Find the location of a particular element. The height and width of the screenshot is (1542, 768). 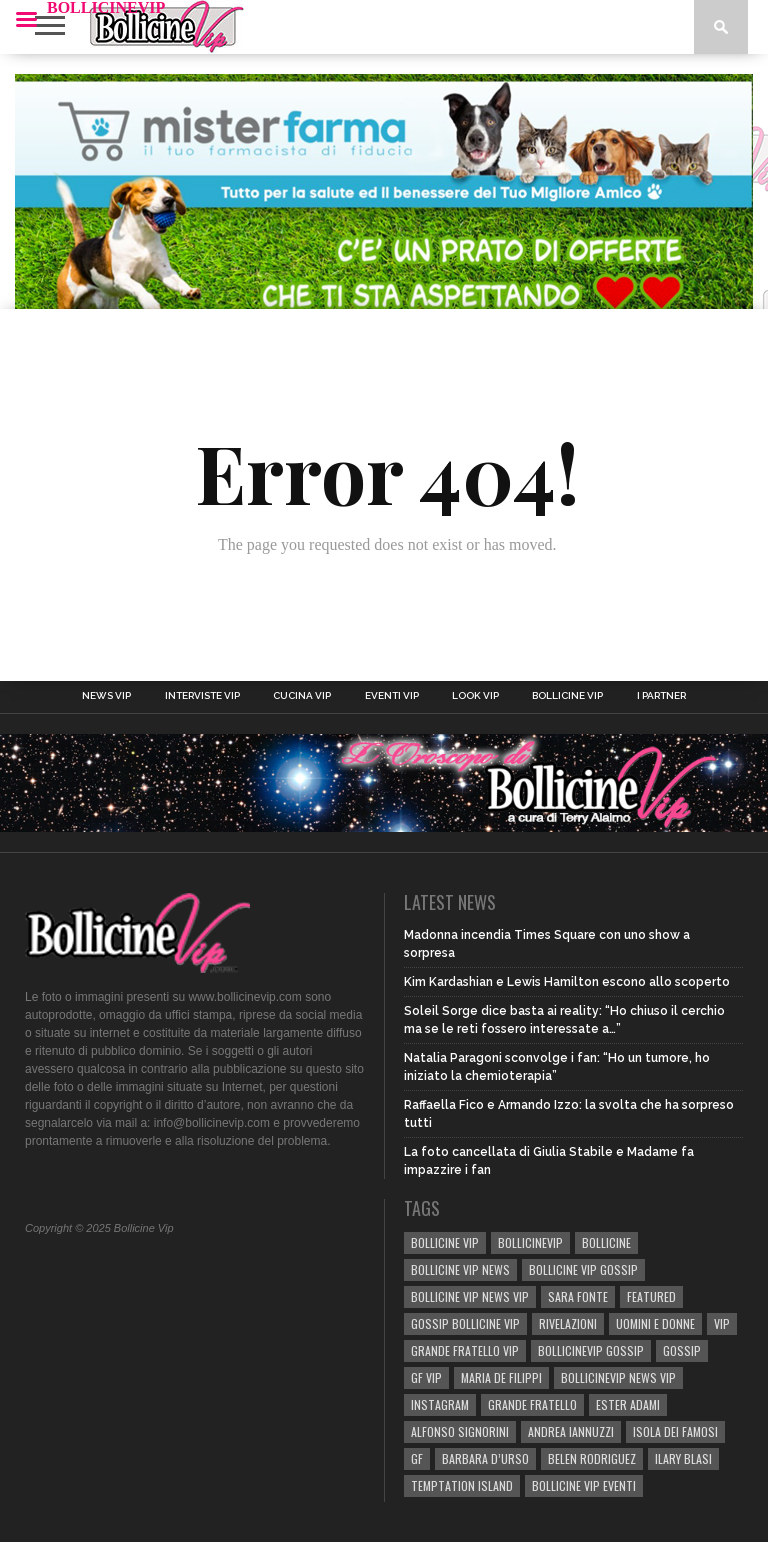

News Vip is located at coordinates (106, 696).